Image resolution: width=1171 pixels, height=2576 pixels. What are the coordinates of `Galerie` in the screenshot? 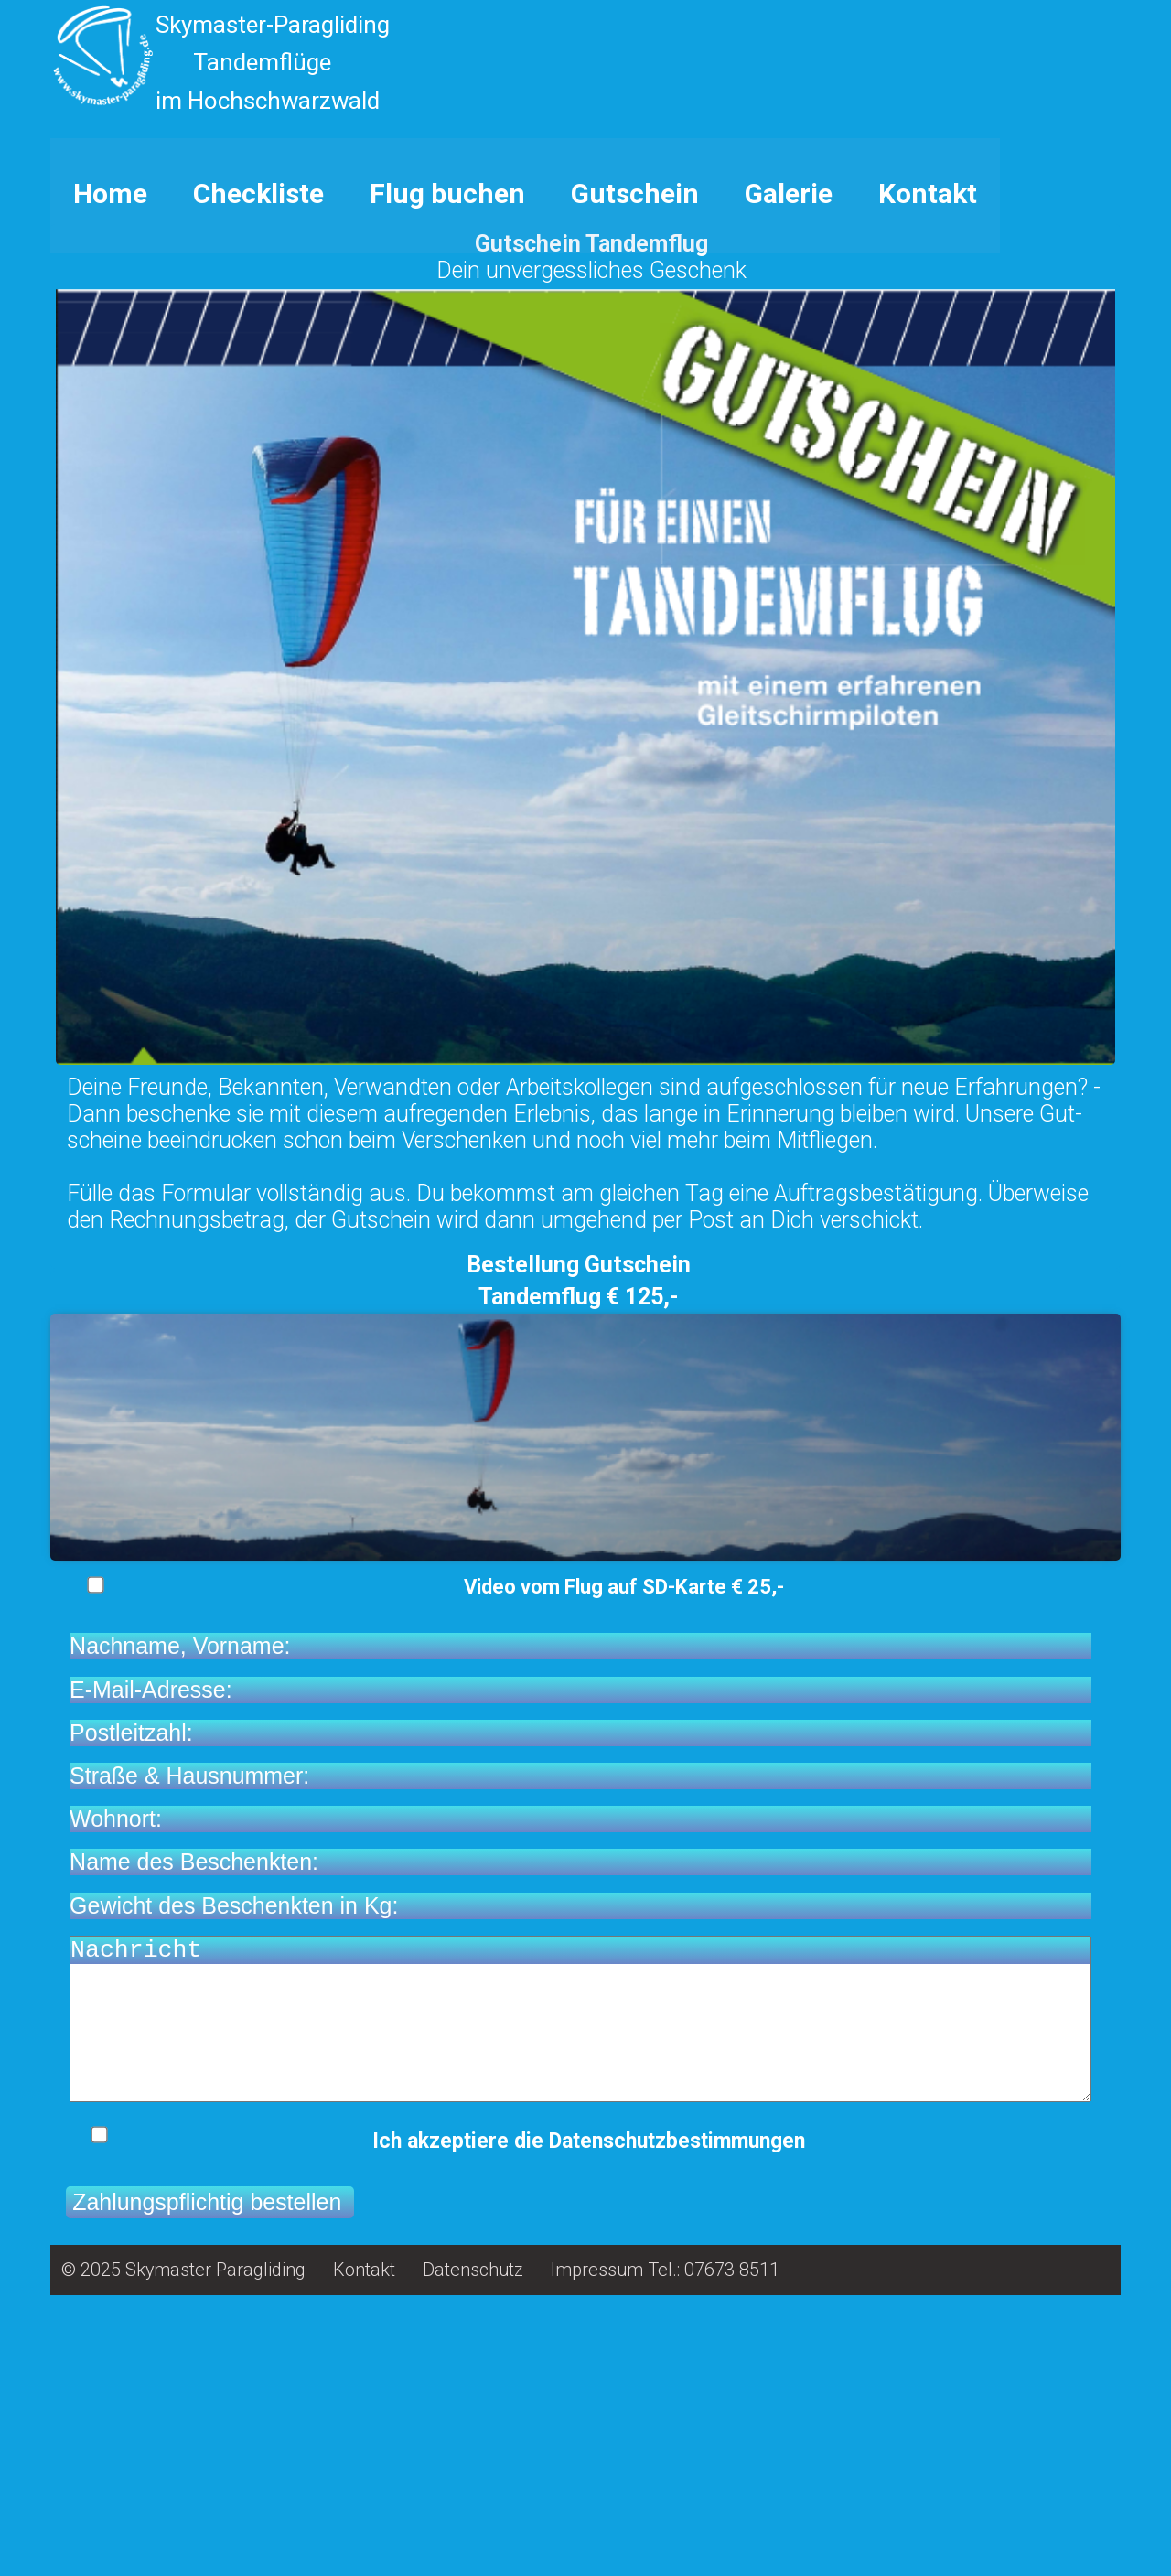 It's located at (789, 445).